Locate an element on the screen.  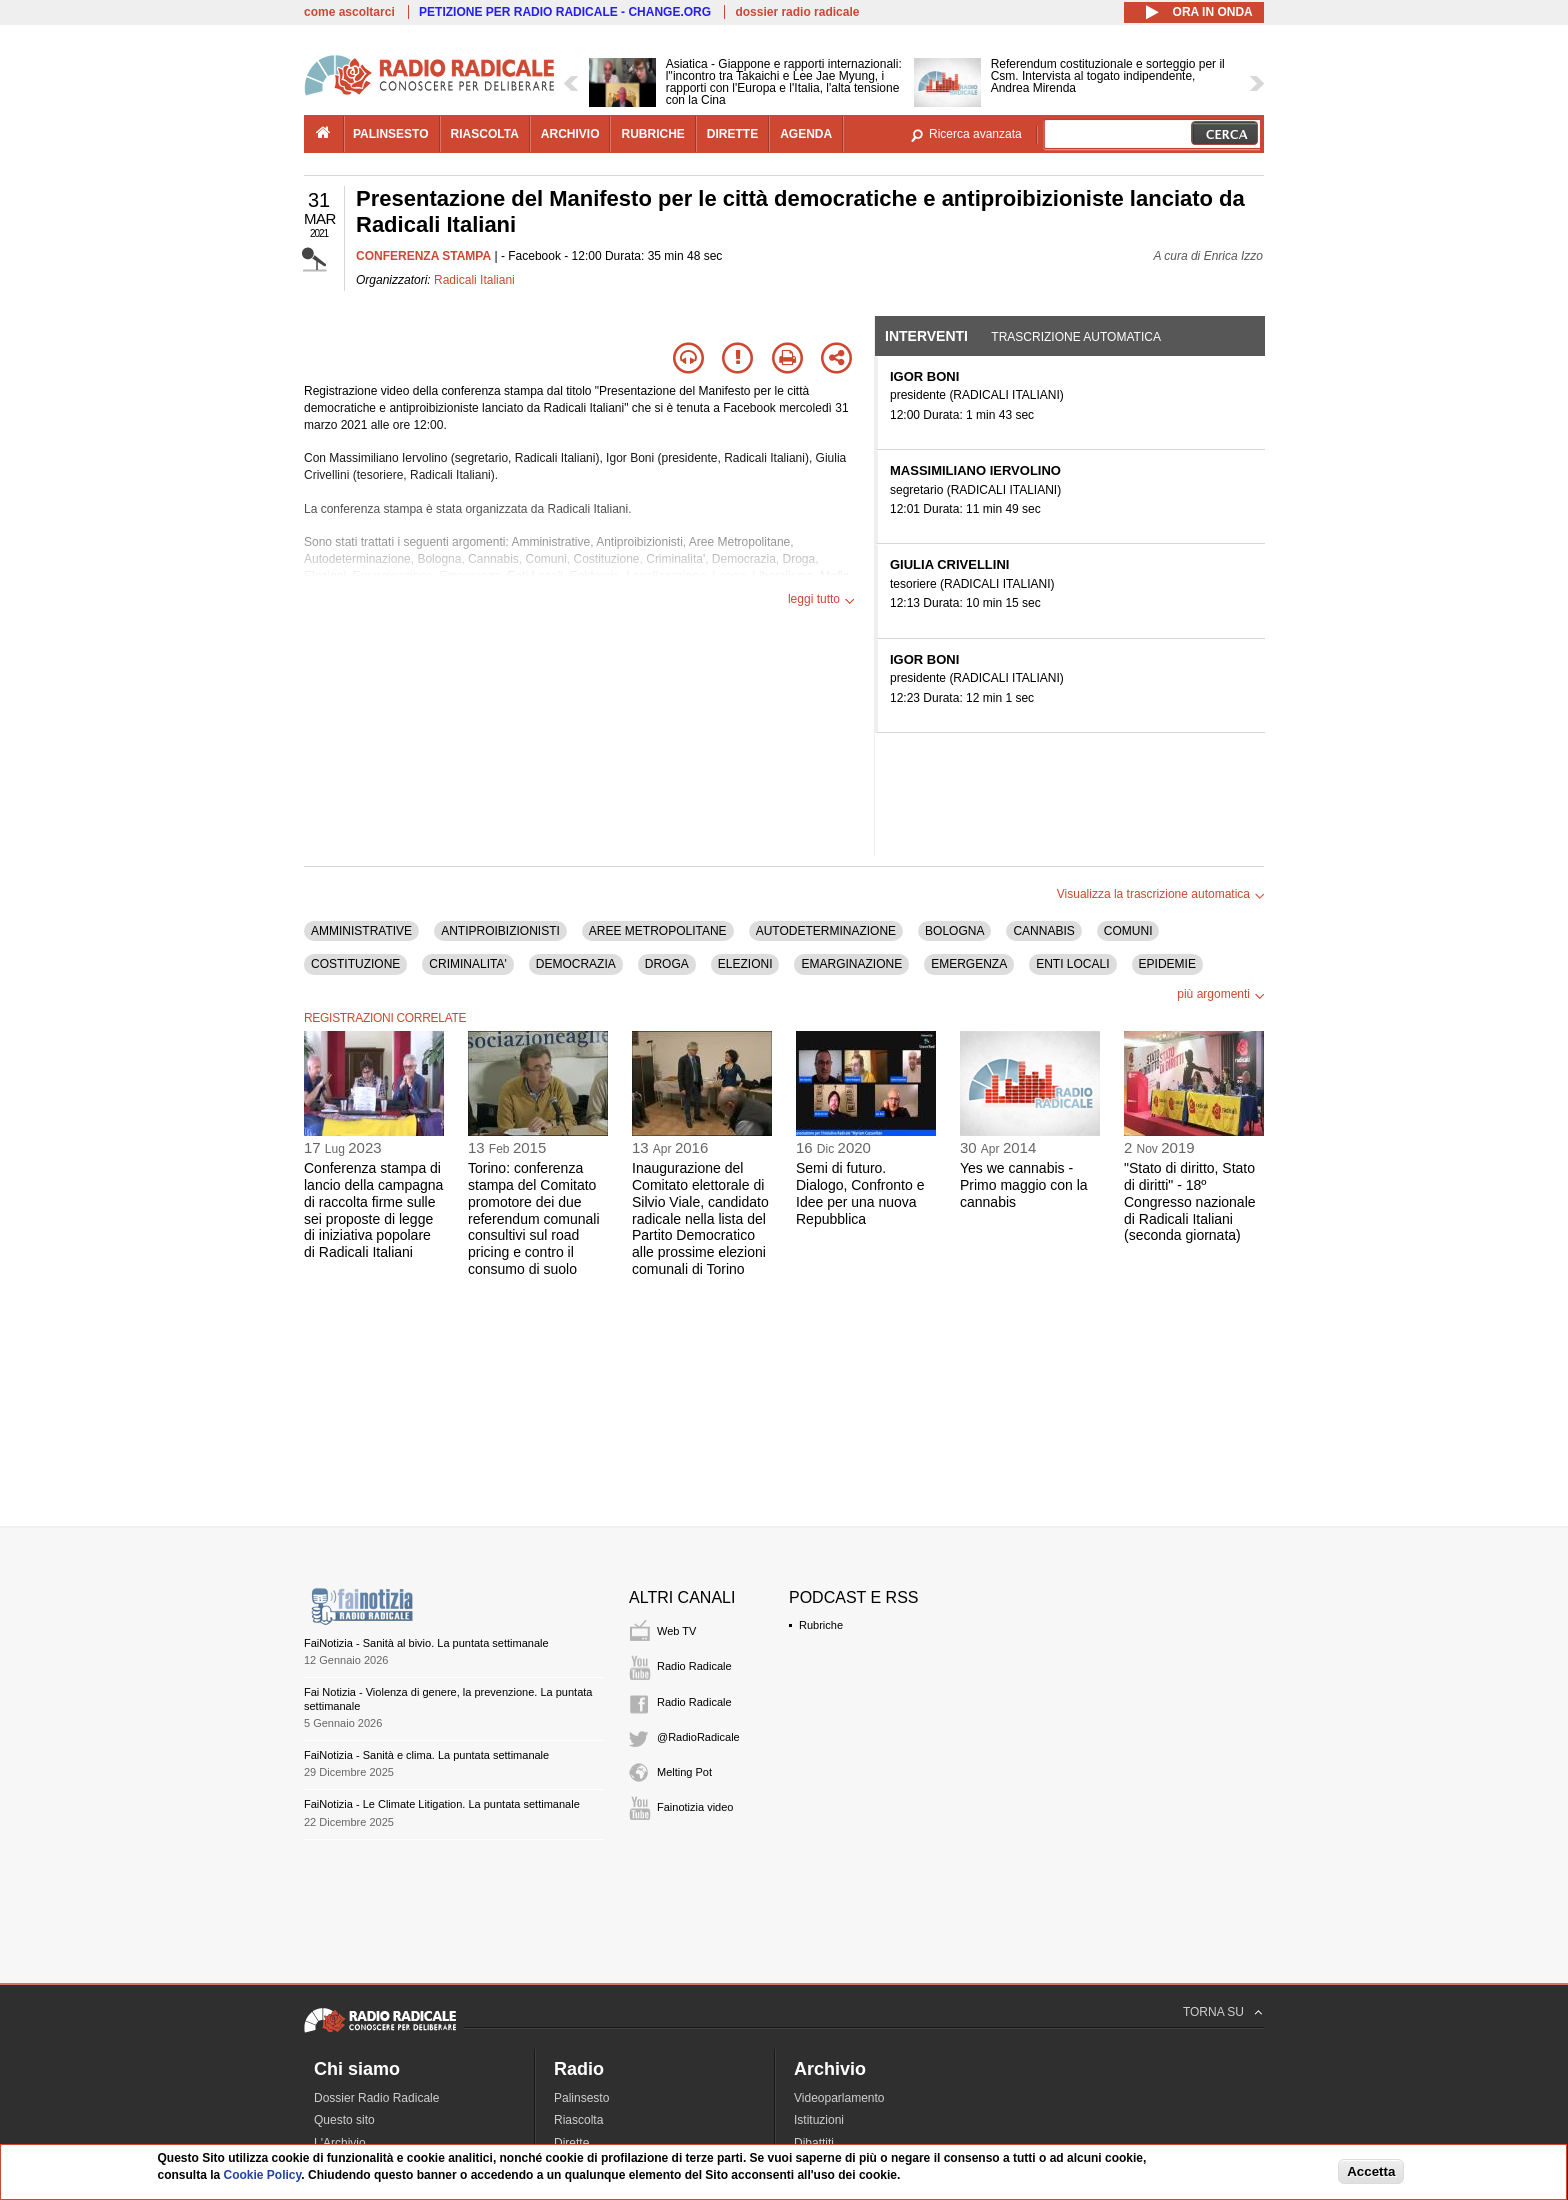
DEMOCRAZIA is located at coordinates (576, 964).